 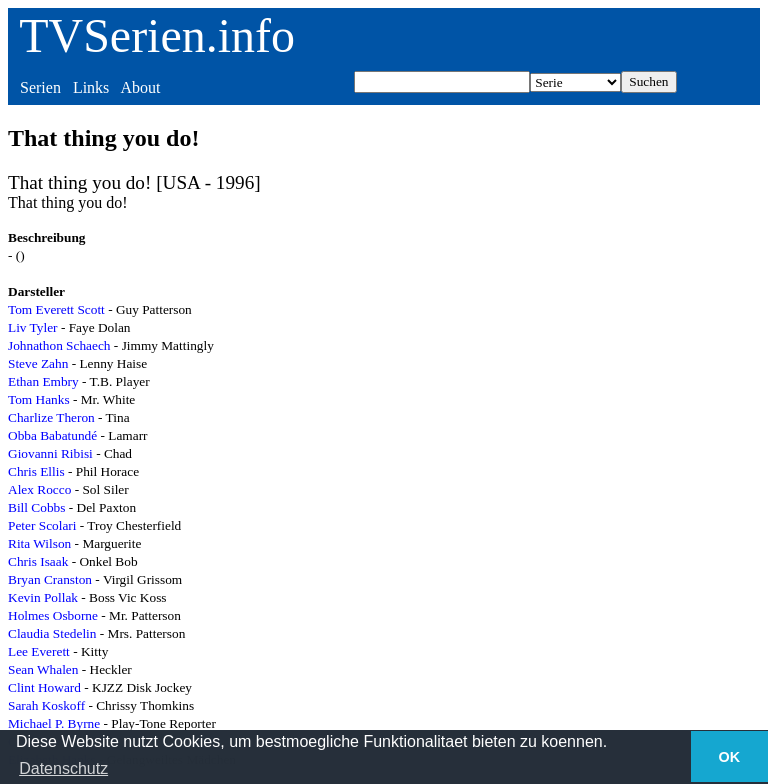 I want to click on Lee Everett, so click(x=39, y=651).